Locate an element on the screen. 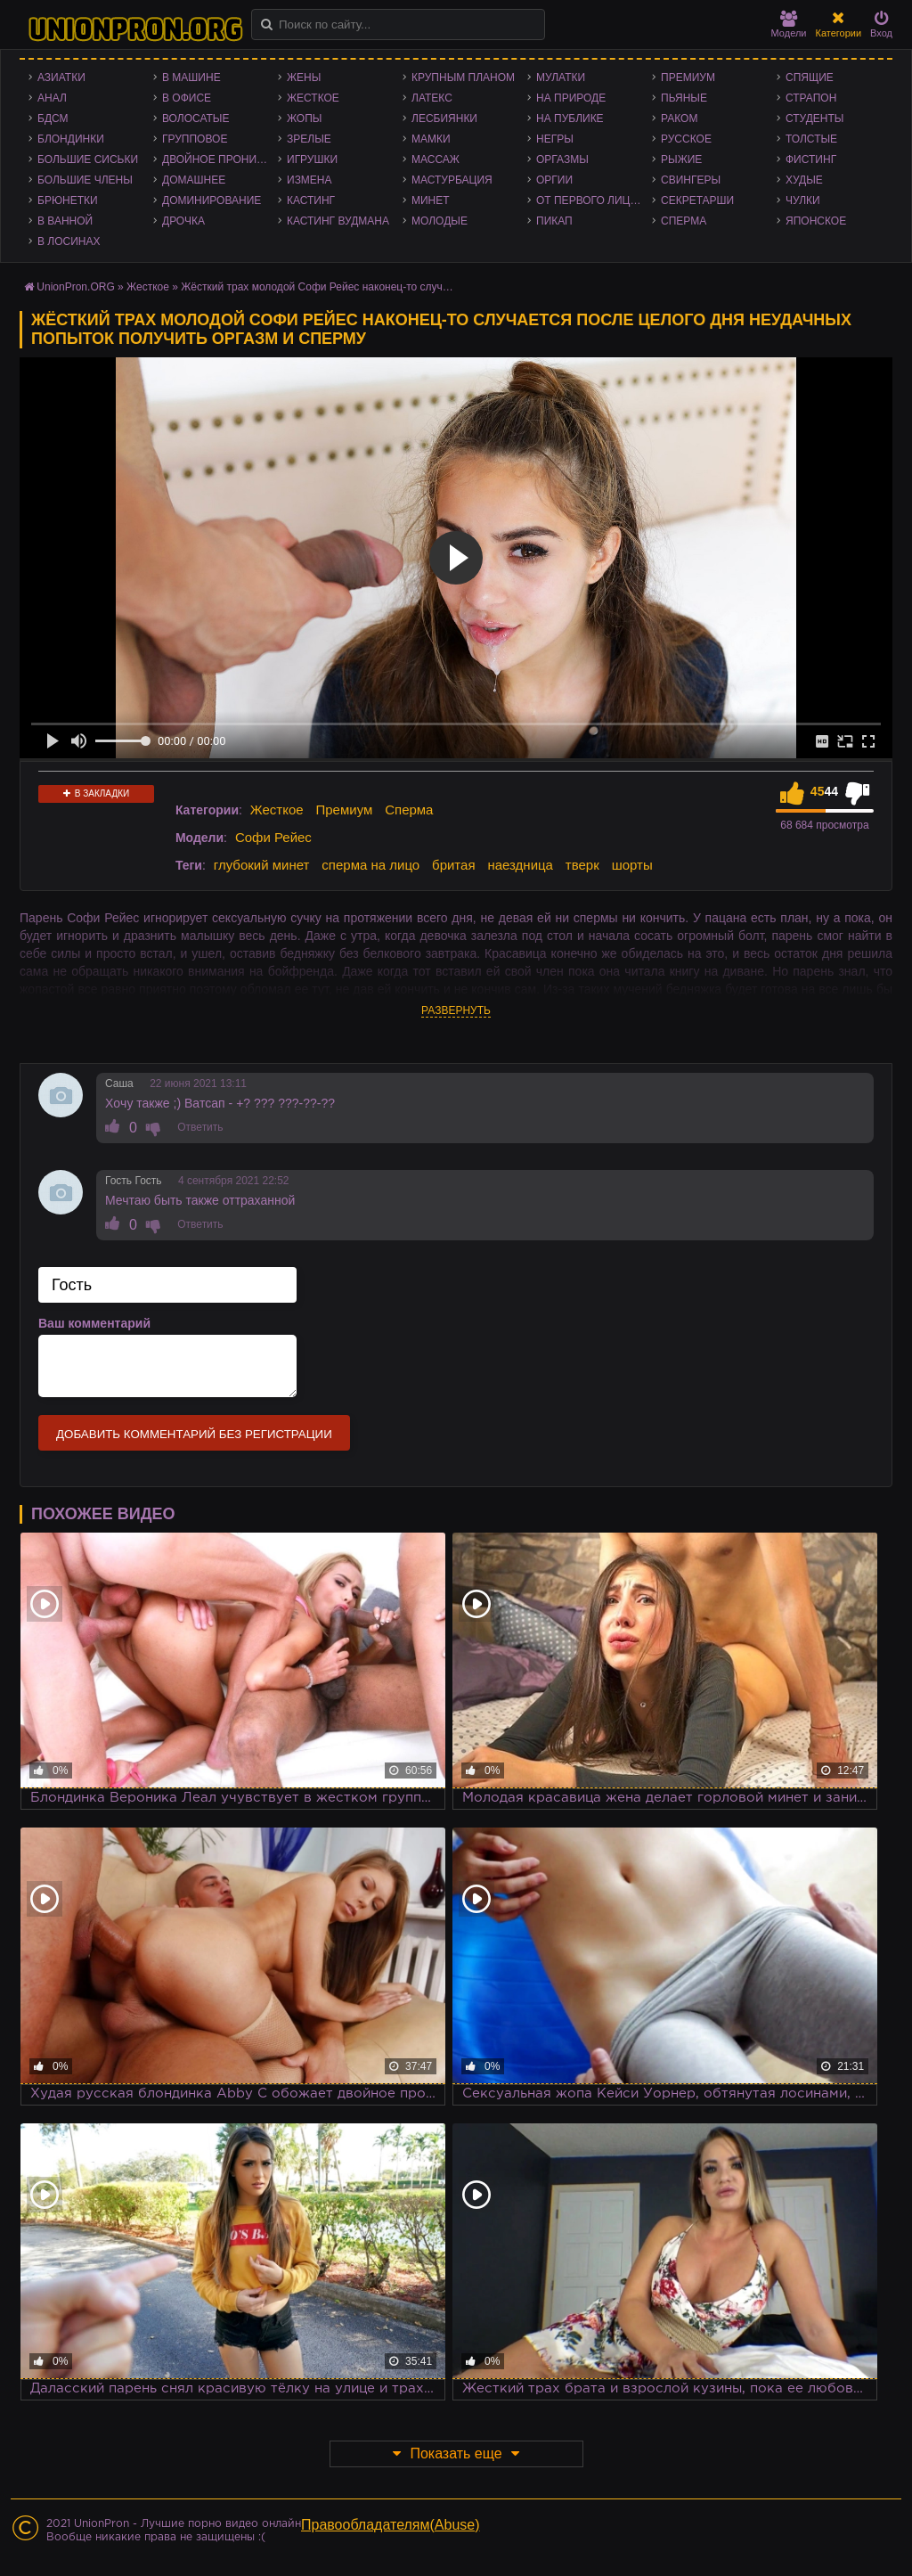 The width and height of the screenshot is (912, 2576). Русское is located at coordinates (686, 139).